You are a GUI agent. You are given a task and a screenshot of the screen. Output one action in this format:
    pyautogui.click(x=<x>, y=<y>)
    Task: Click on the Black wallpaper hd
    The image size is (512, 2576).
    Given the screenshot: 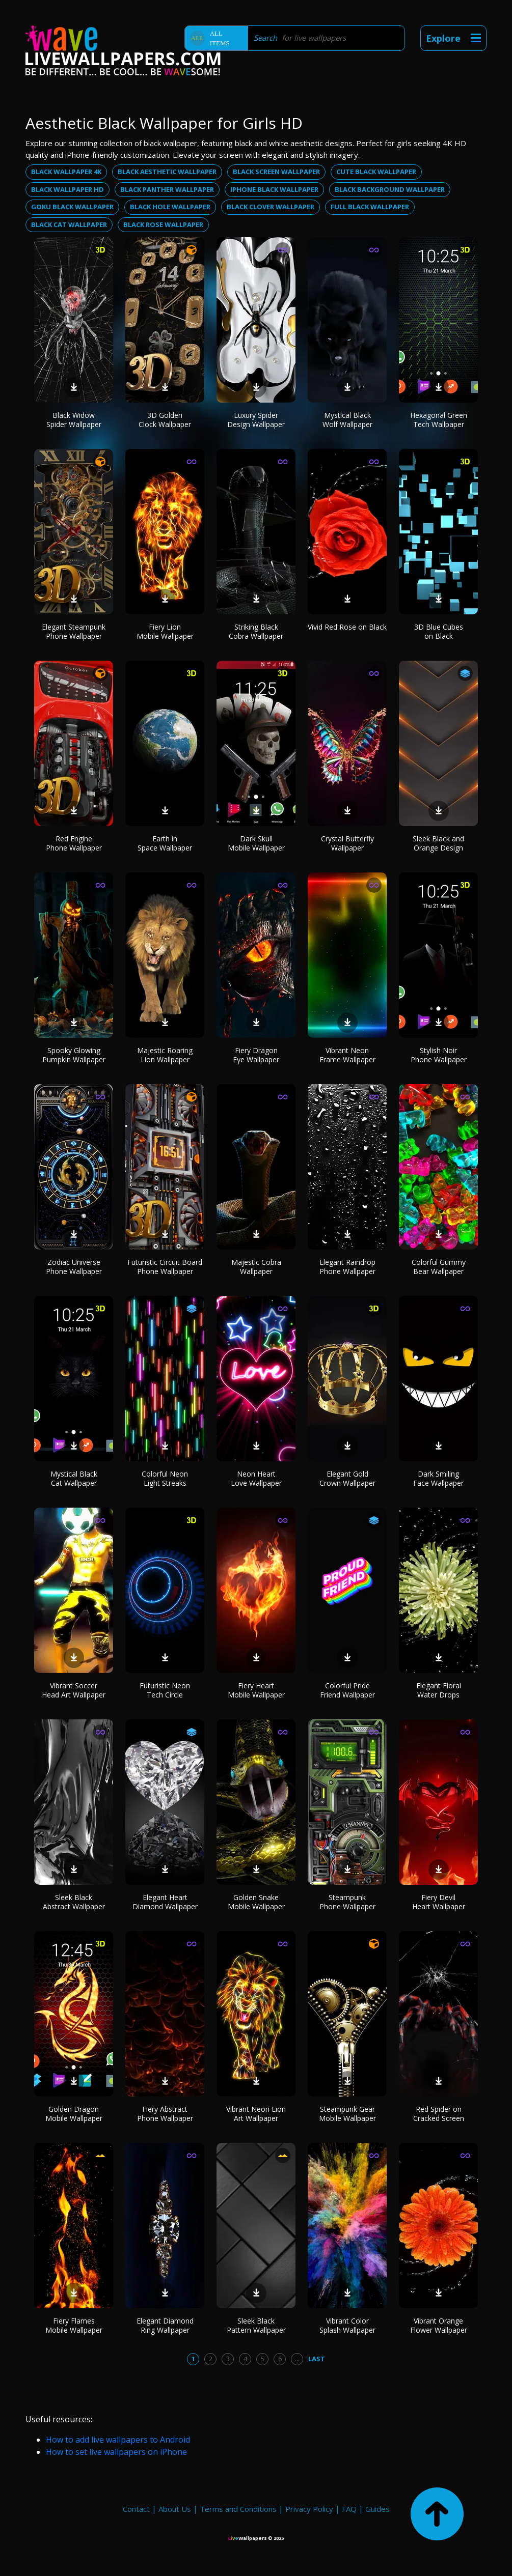 What is the action you would take?
    pyautogui.click(x=67, y=189)
    